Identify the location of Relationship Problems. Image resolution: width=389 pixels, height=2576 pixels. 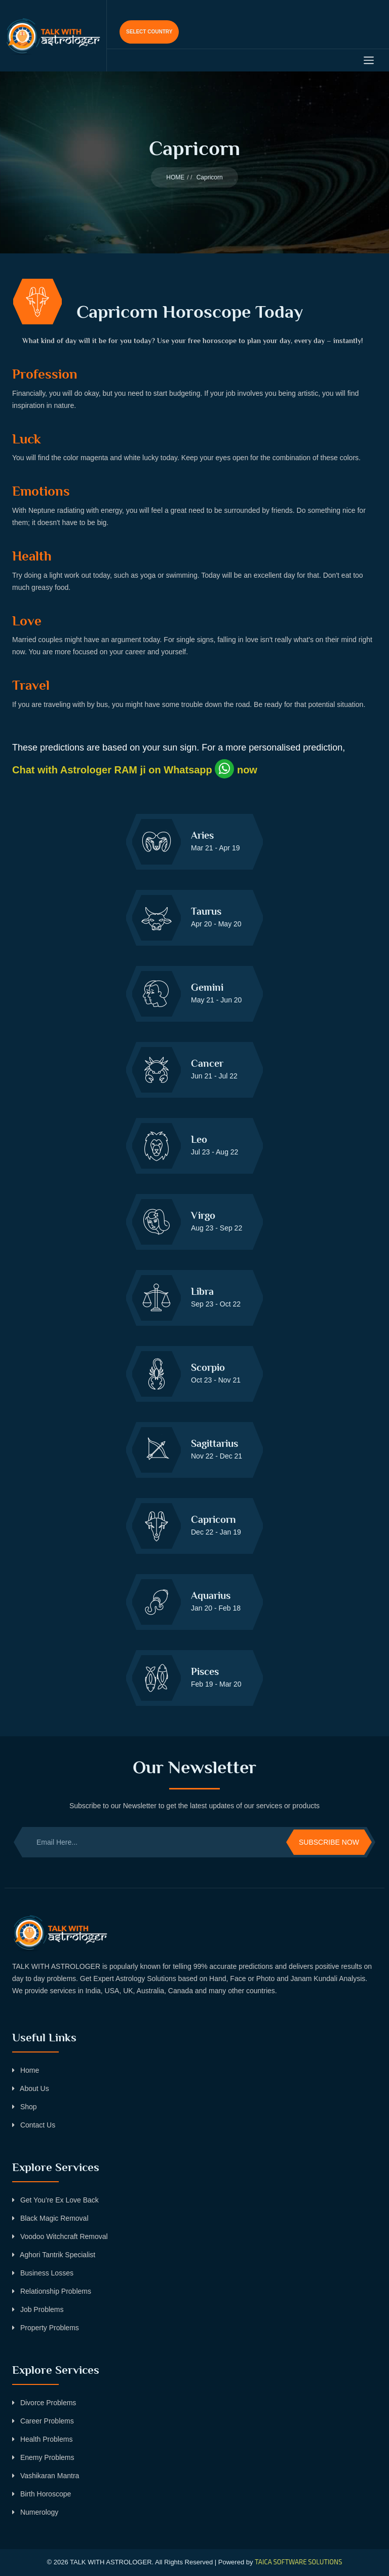
(51, 2291).